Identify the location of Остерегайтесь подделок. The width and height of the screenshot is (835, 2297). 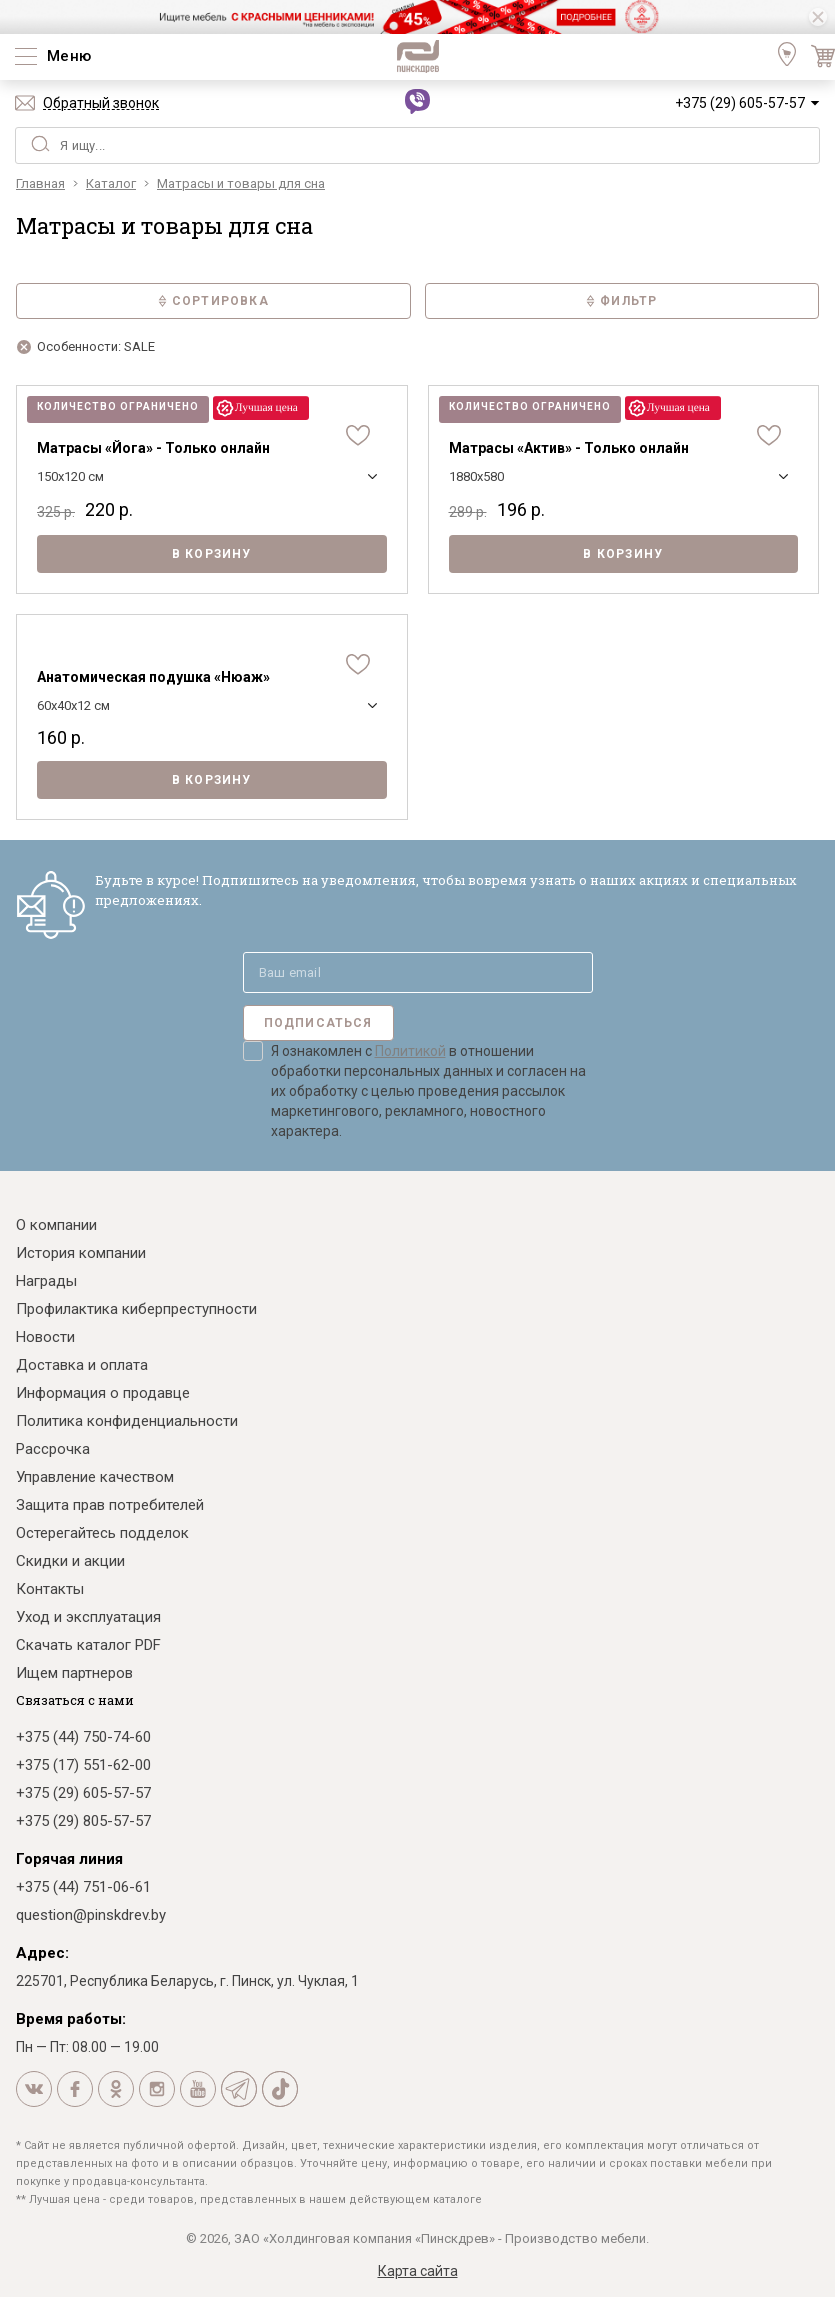
(102, 1533).